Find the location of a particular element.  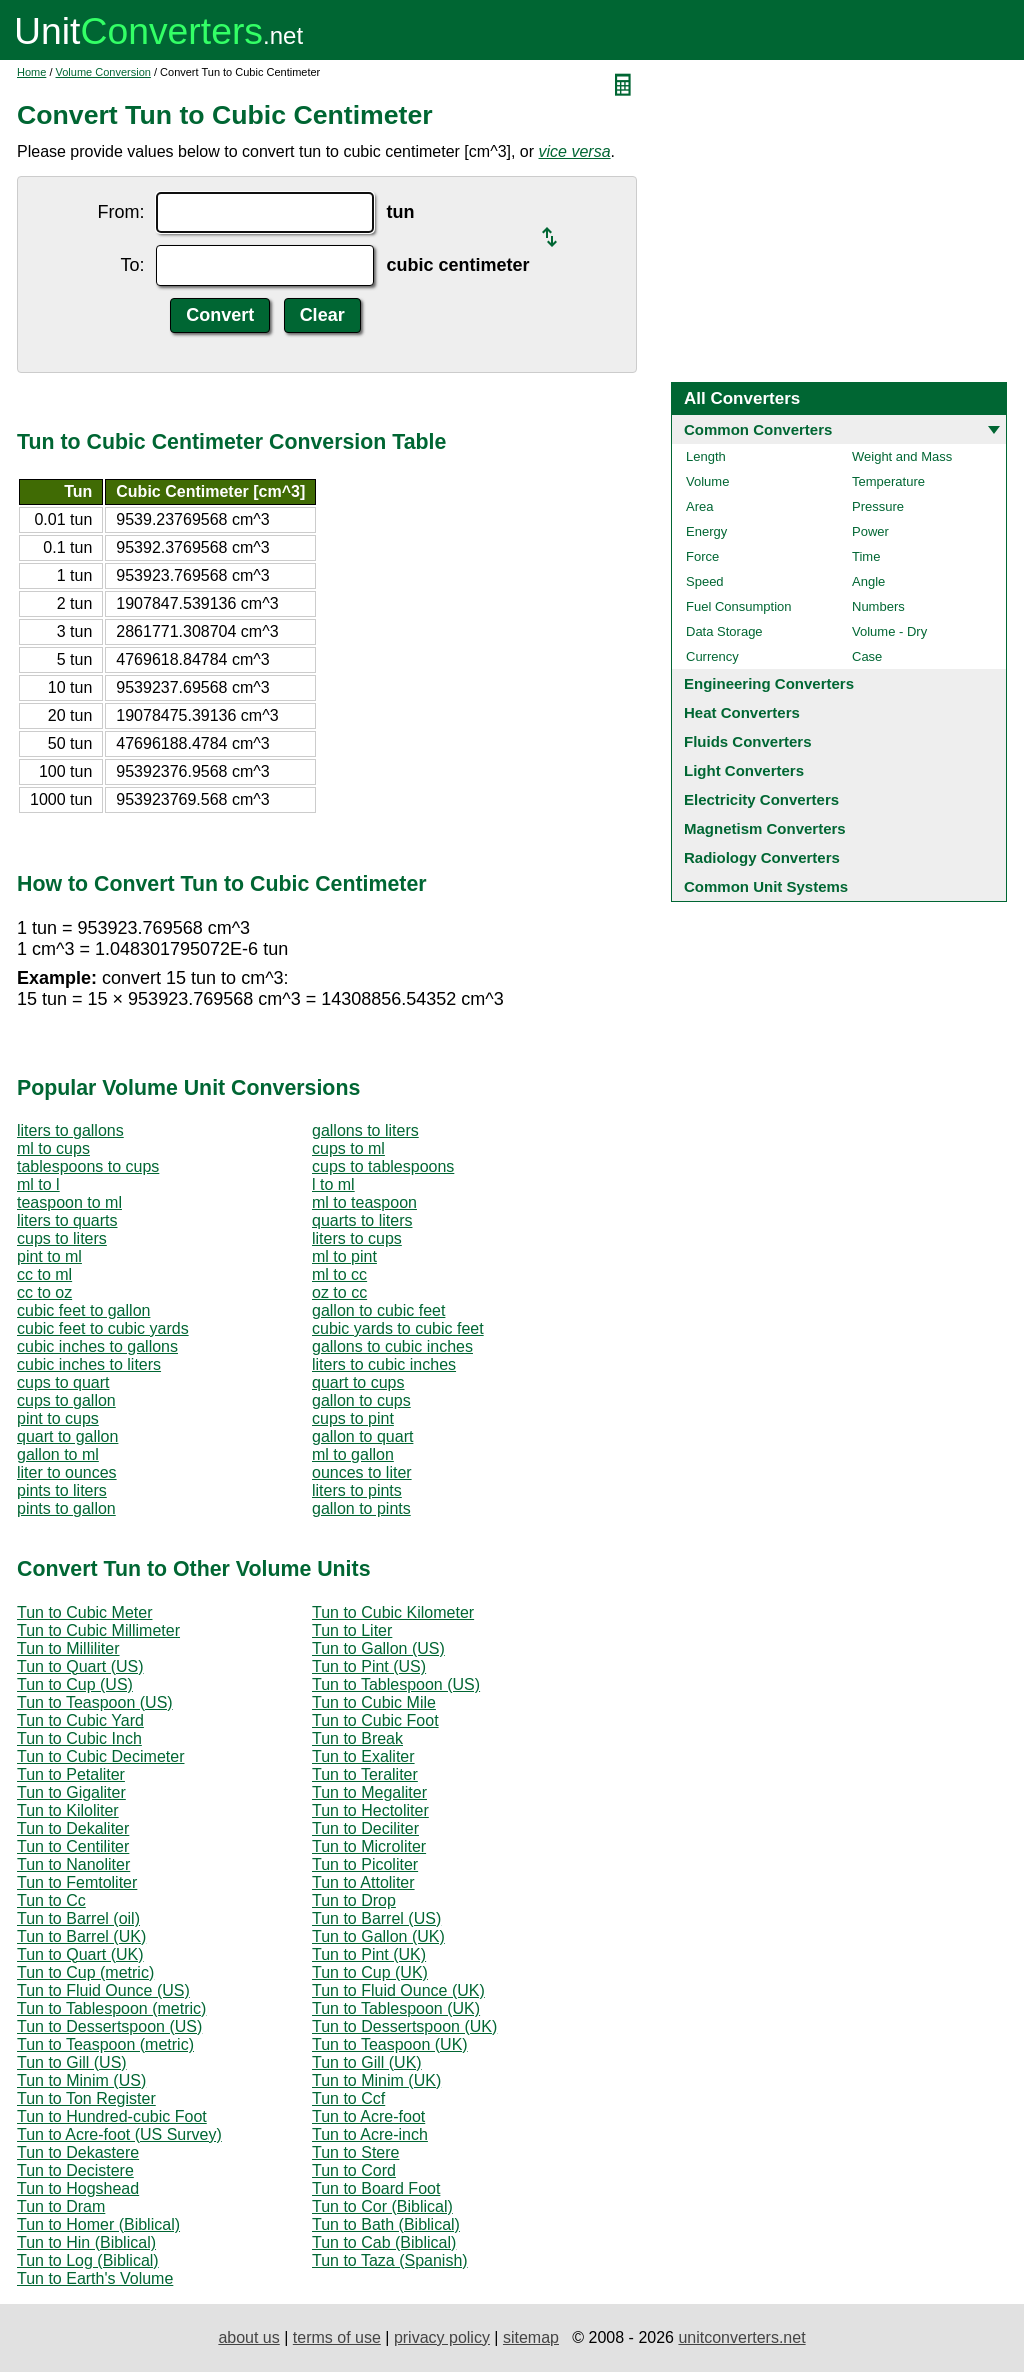

cups to pint is located at coordinates (353, 1418).